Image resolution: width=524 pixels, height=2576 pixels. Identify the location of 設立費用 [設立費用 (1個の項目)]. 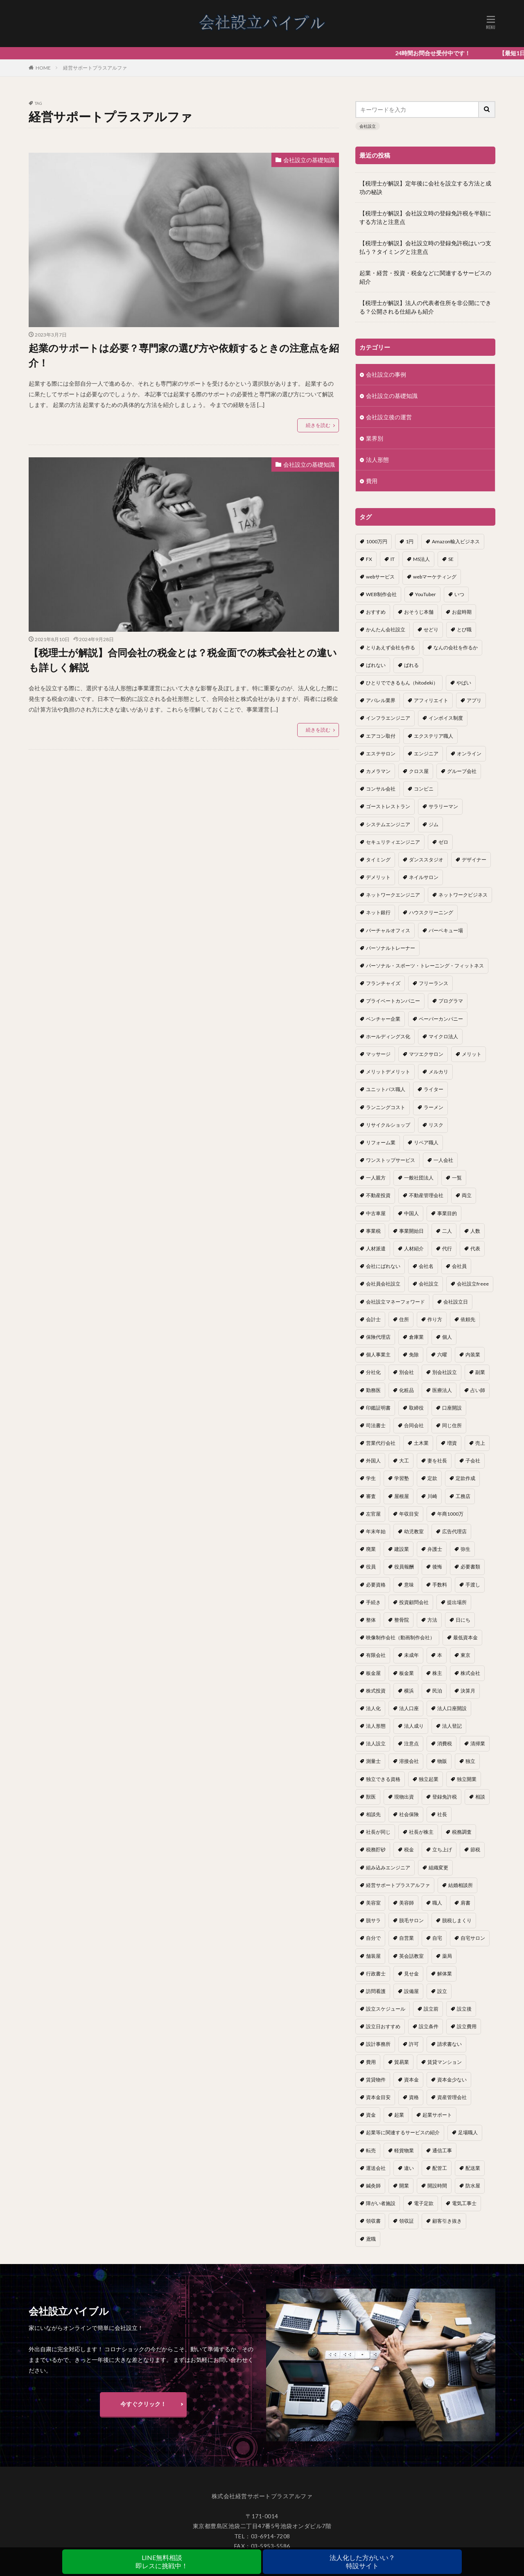
(467, 2026).